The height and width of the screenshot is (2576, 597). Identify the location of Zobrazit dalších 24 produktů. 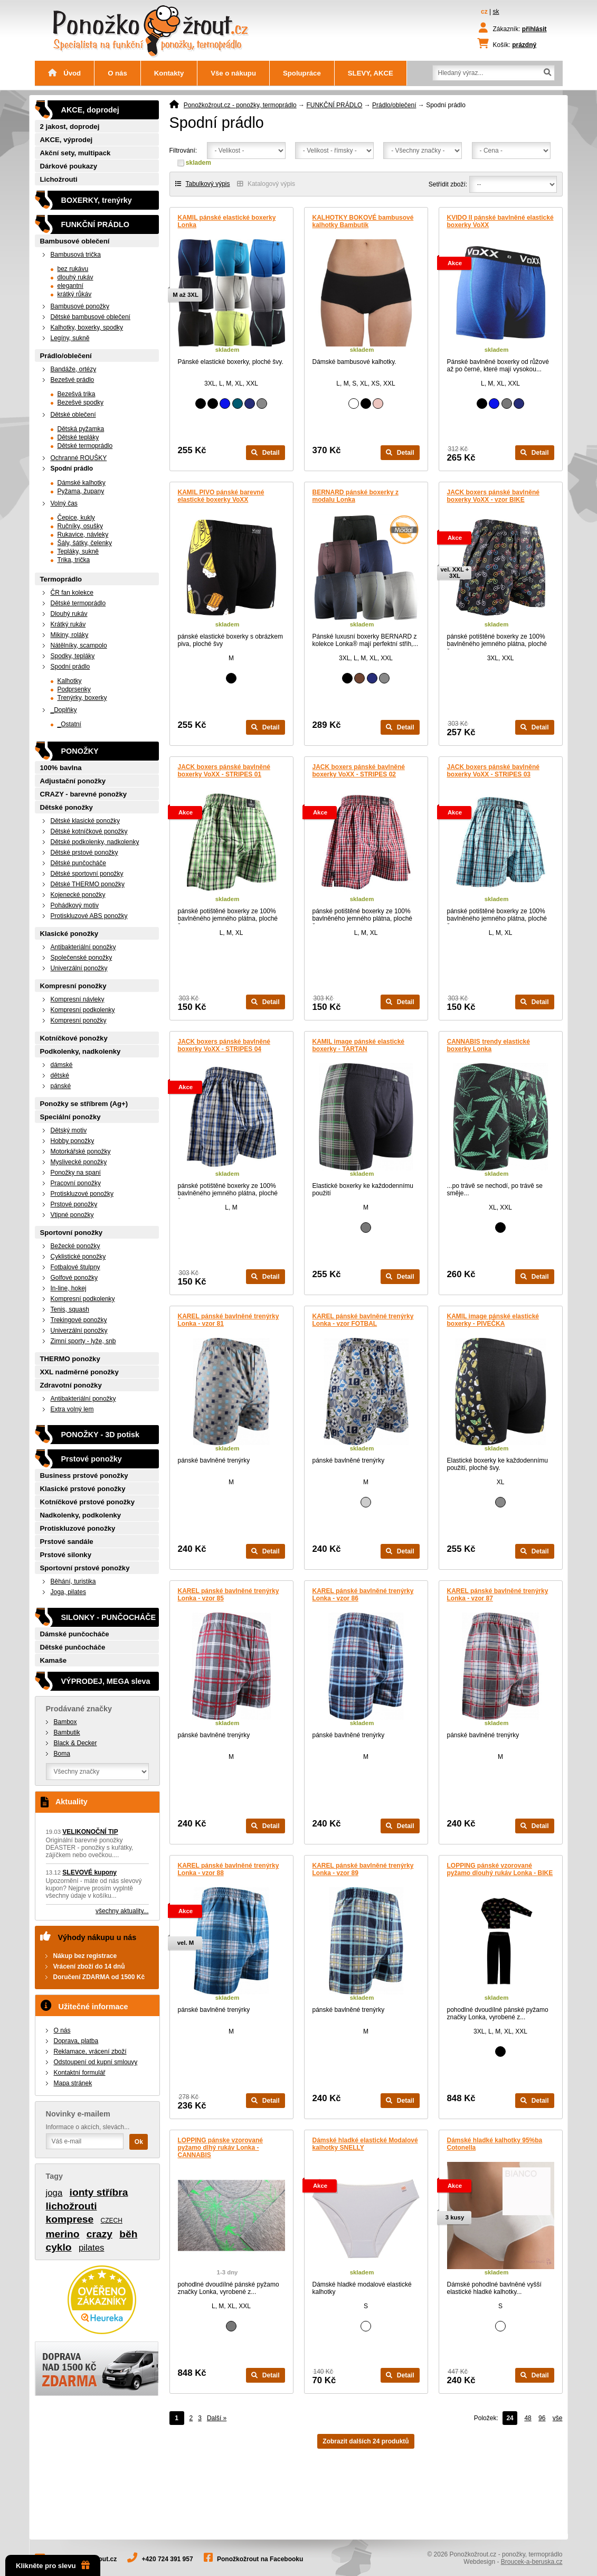
(366, 2441).